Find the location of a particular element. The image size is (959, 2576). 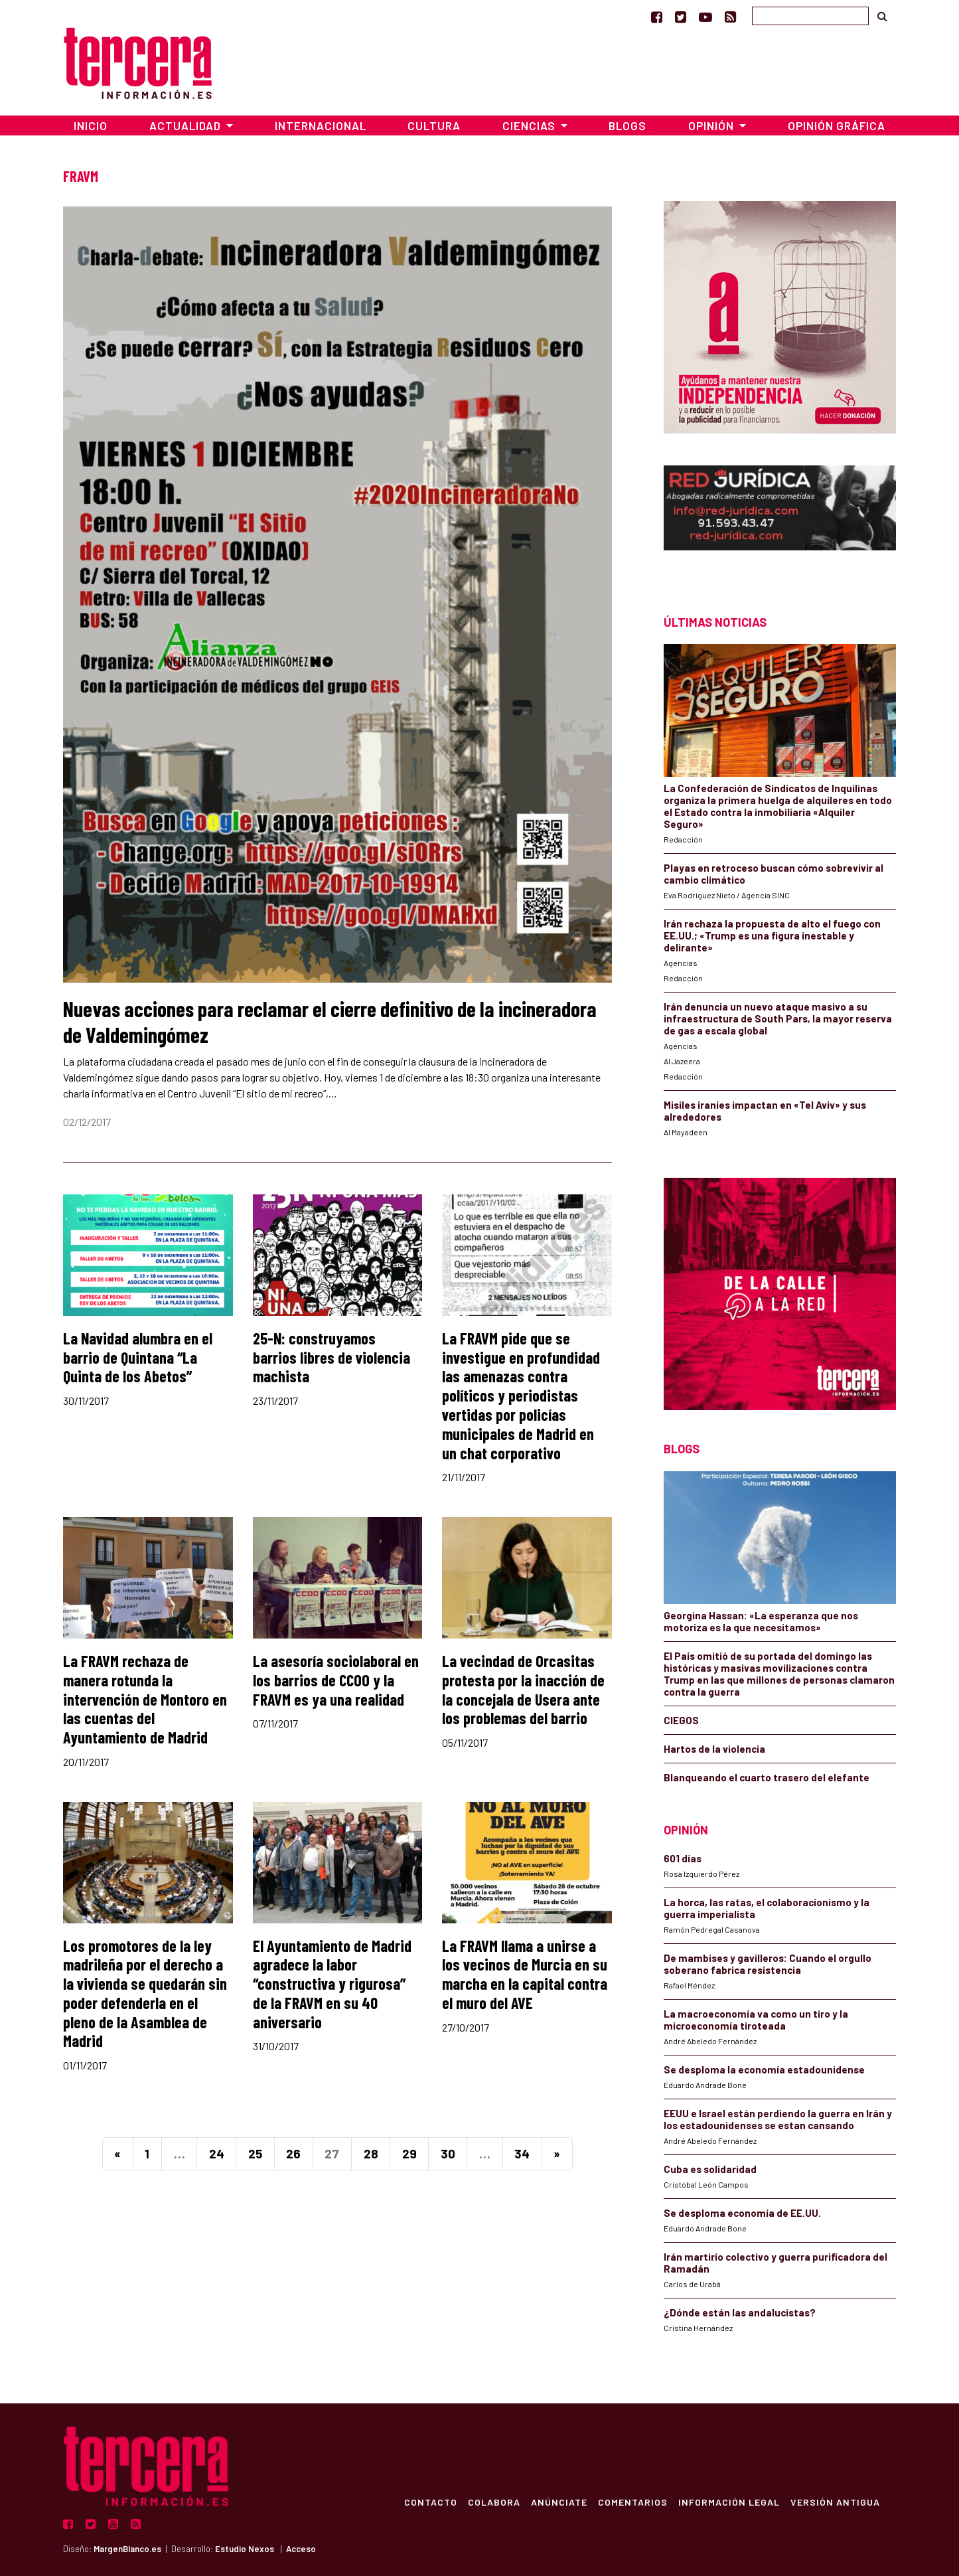

Opinión [button] is located at coordinates (712, 125).